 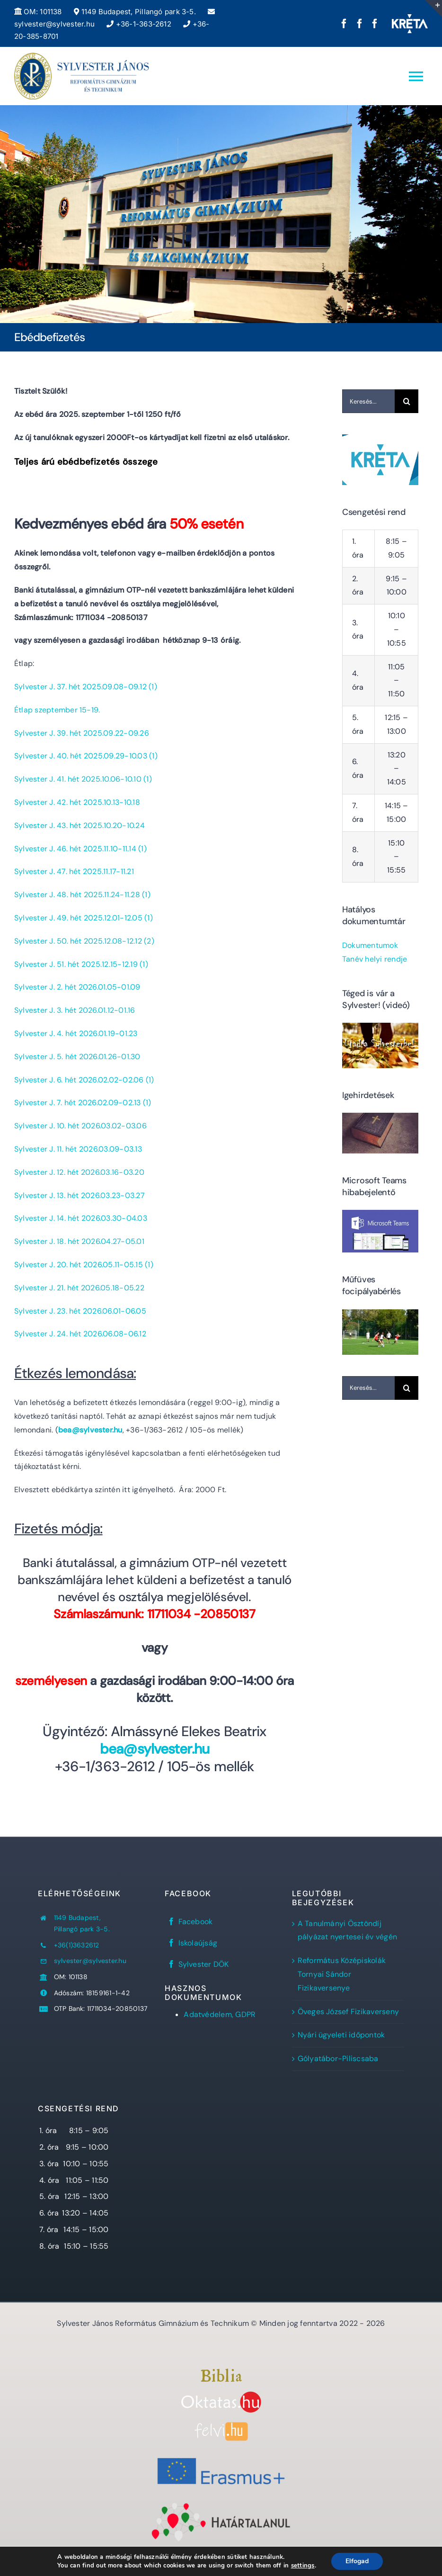 I want to click on Sylvester J. 39. hét 2025.09.22-09.26, so click(x=81, y=733).